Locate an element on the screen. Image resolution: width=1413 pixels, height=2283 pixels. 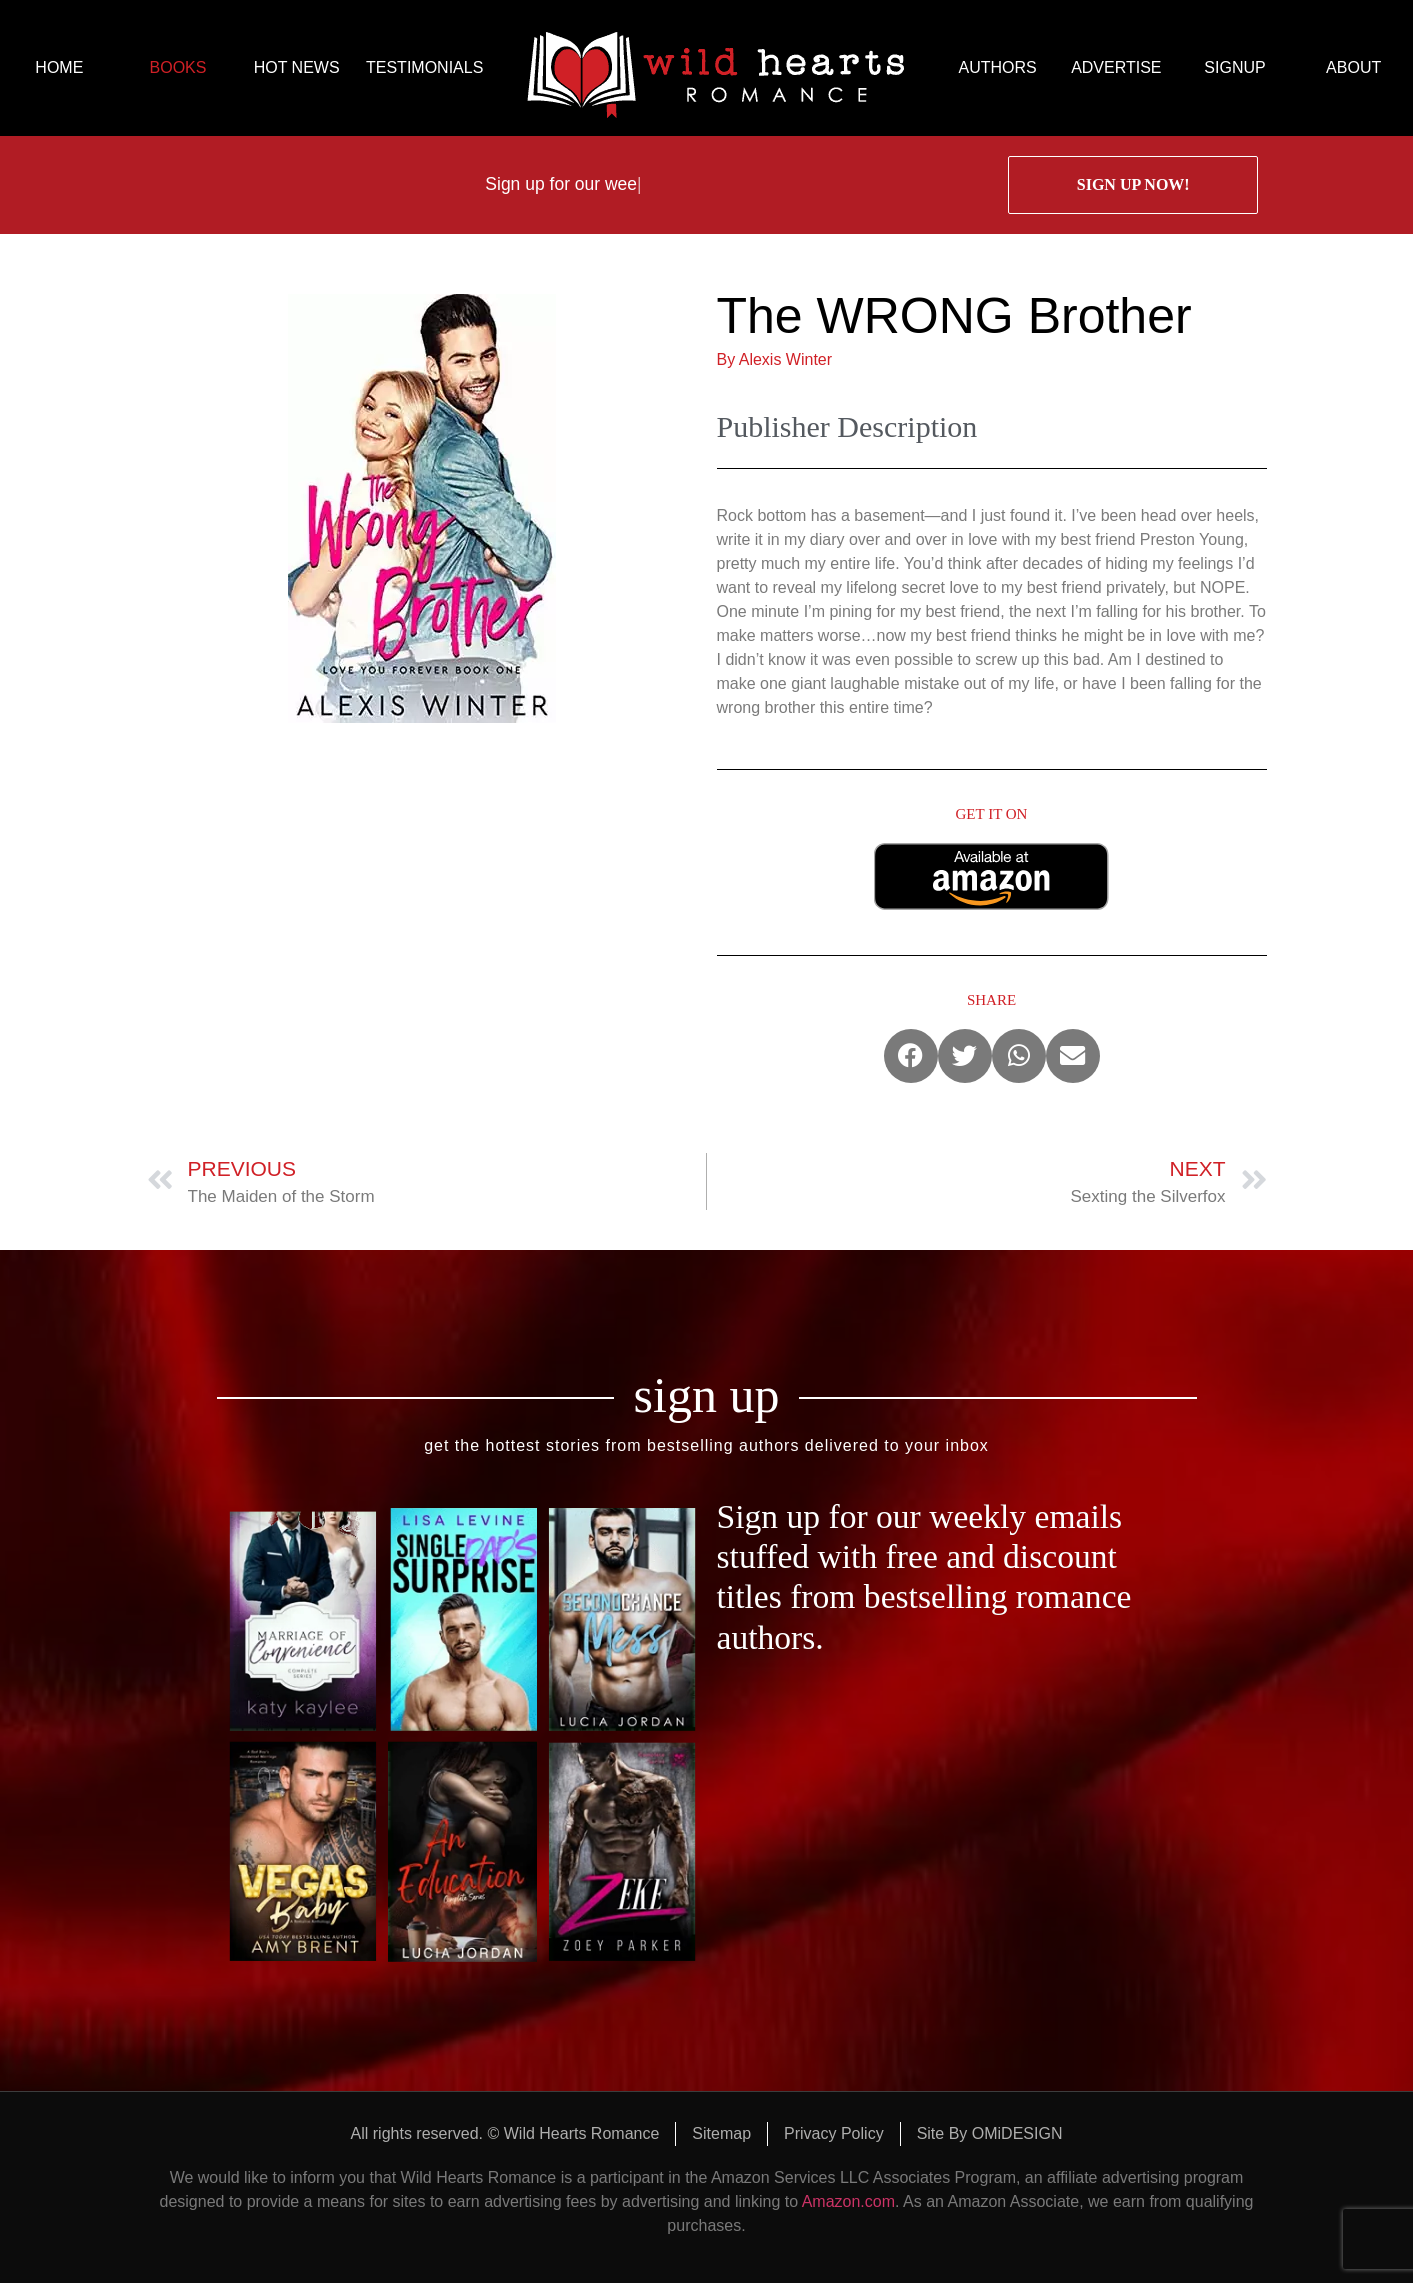
ADVERTISE is located at coordinates (1116, 67).